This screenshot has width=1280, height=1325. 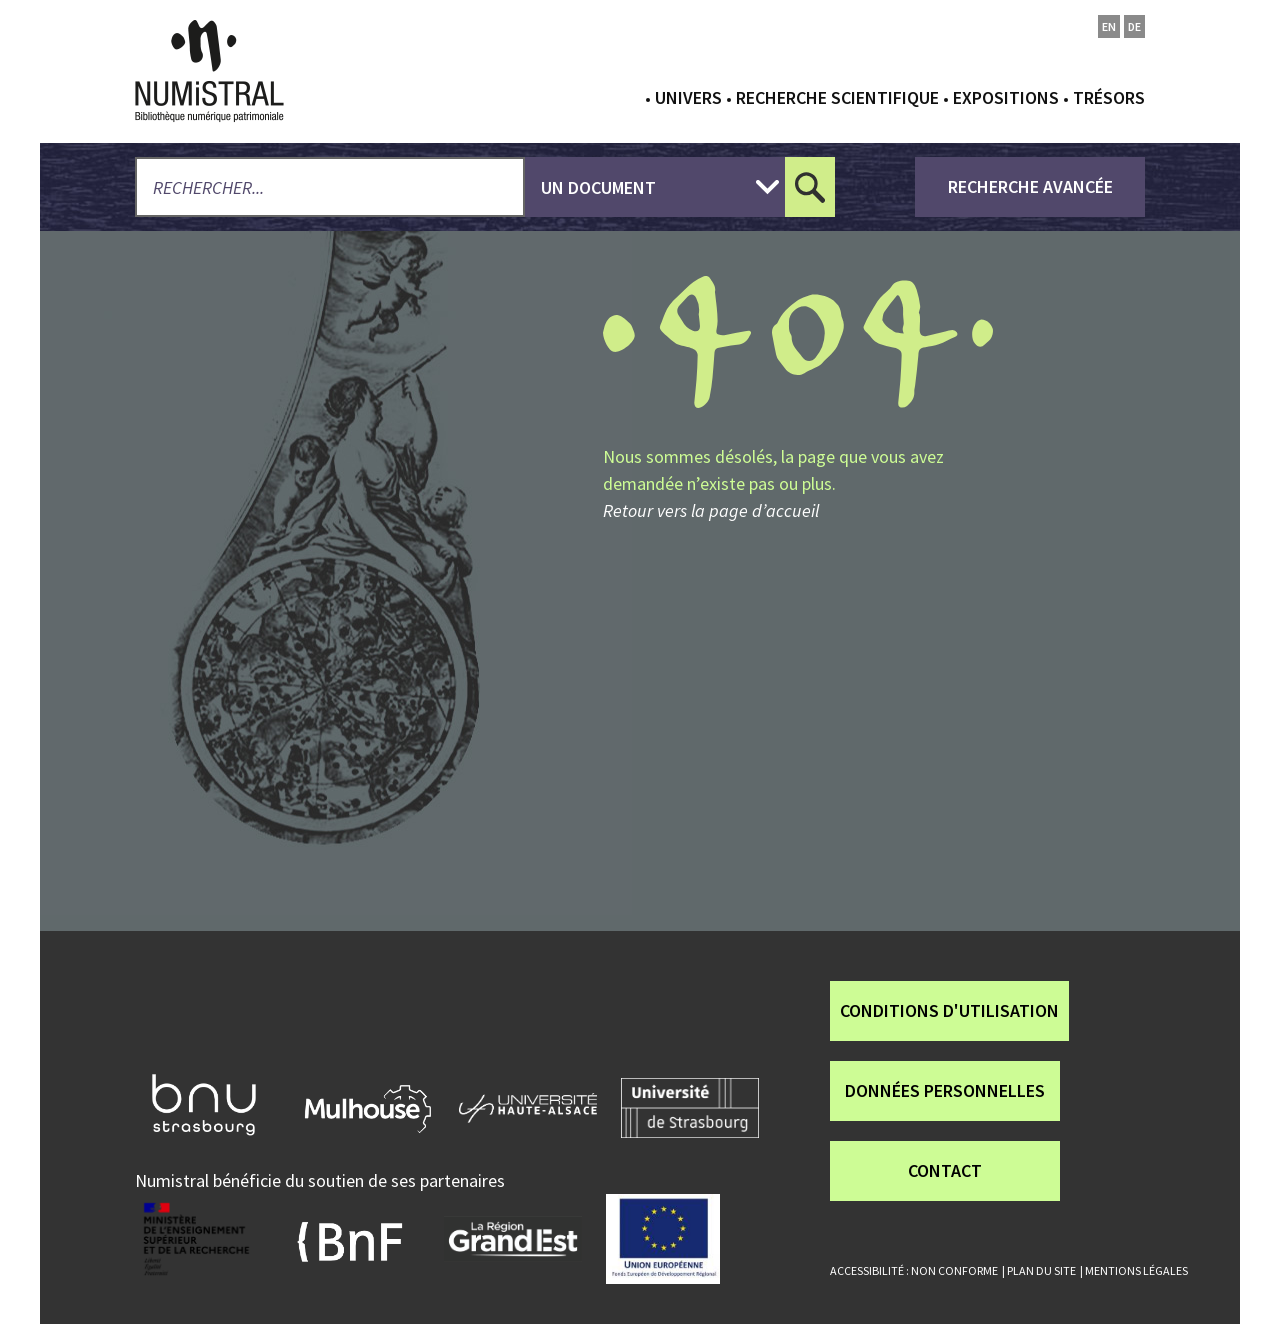 I want to click on Univers, so click(x=688, y=97).